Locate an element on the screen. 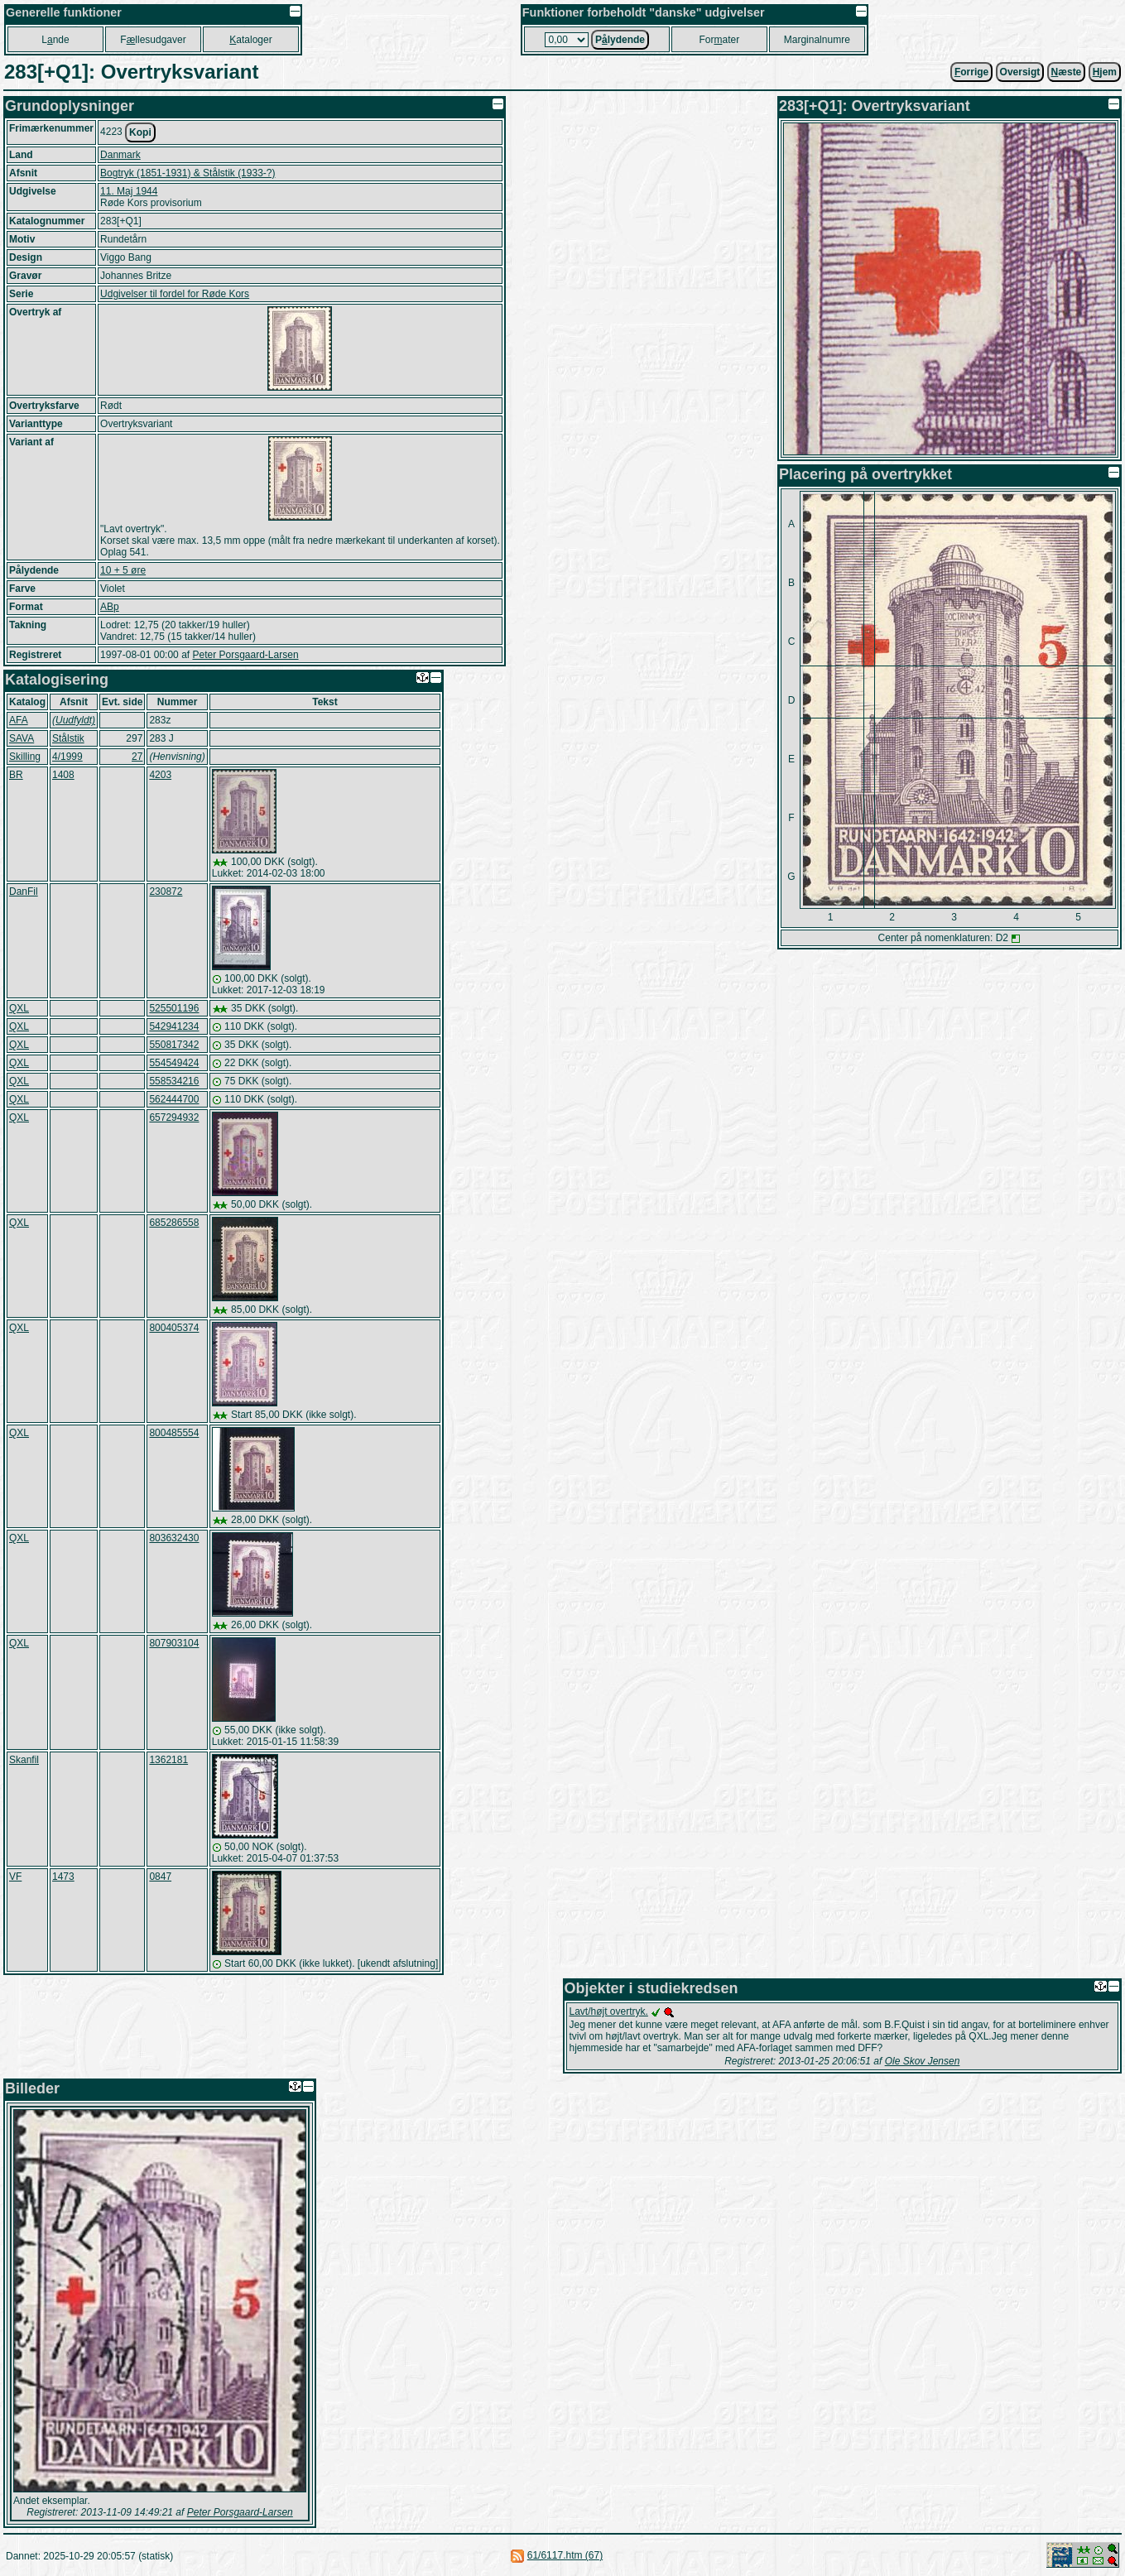 The image size is (1125, 2576). Forater is located at coordinates (719, 40).